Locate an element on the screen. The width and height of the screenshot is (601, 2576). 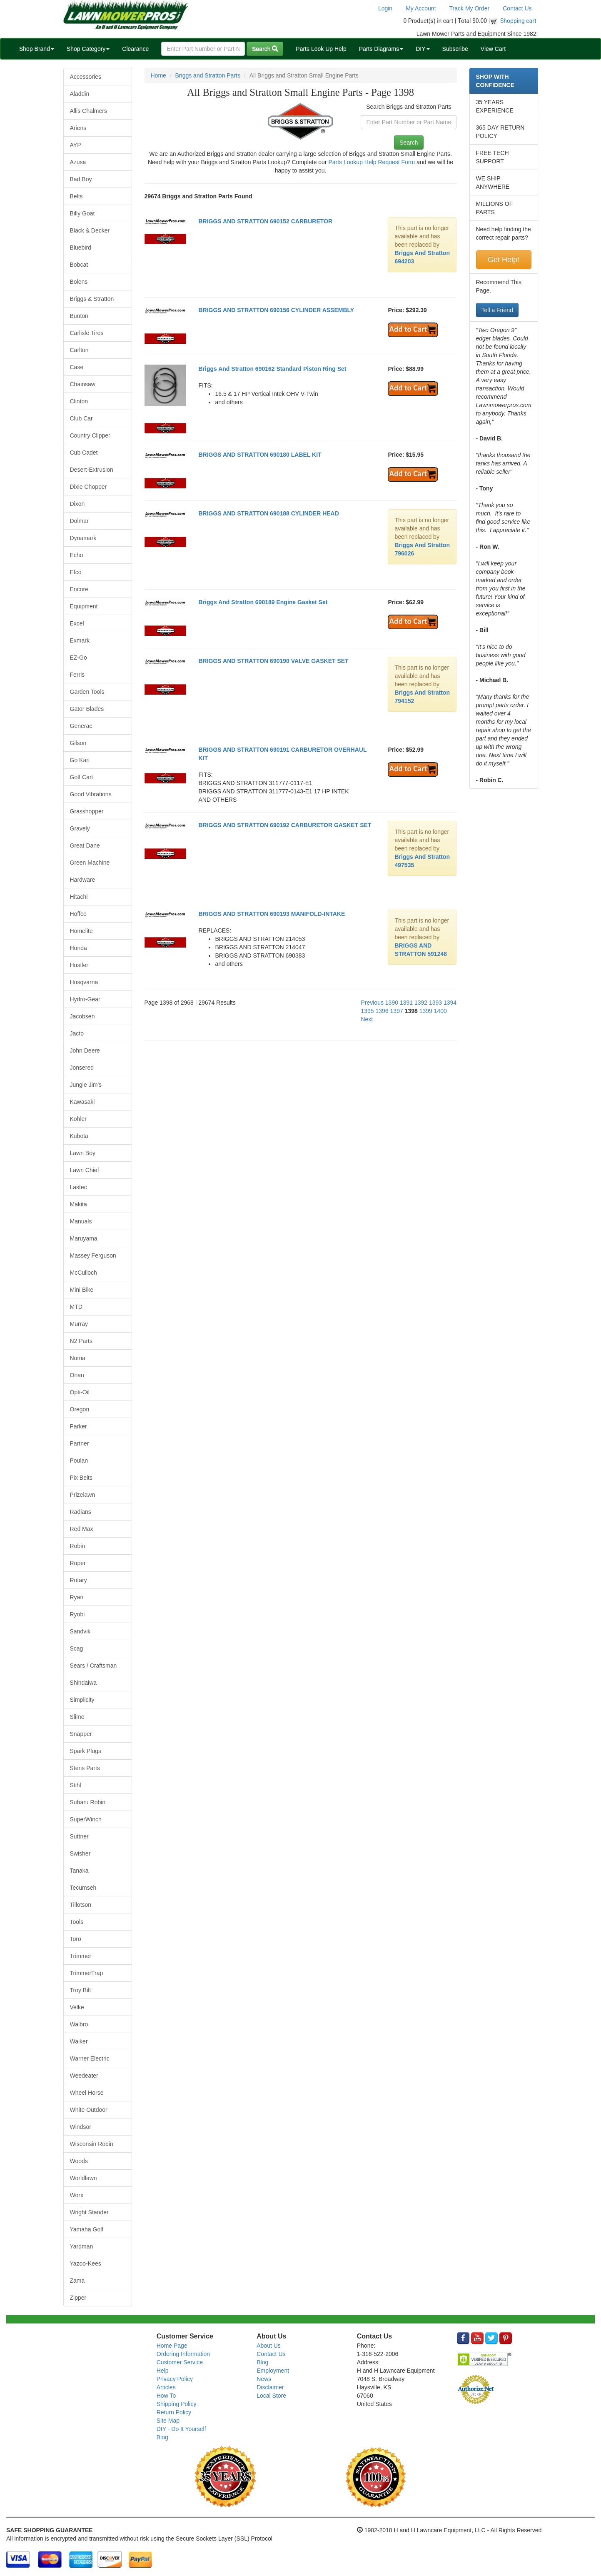
Parts Look Up Help is located at coordinates (321, 48).